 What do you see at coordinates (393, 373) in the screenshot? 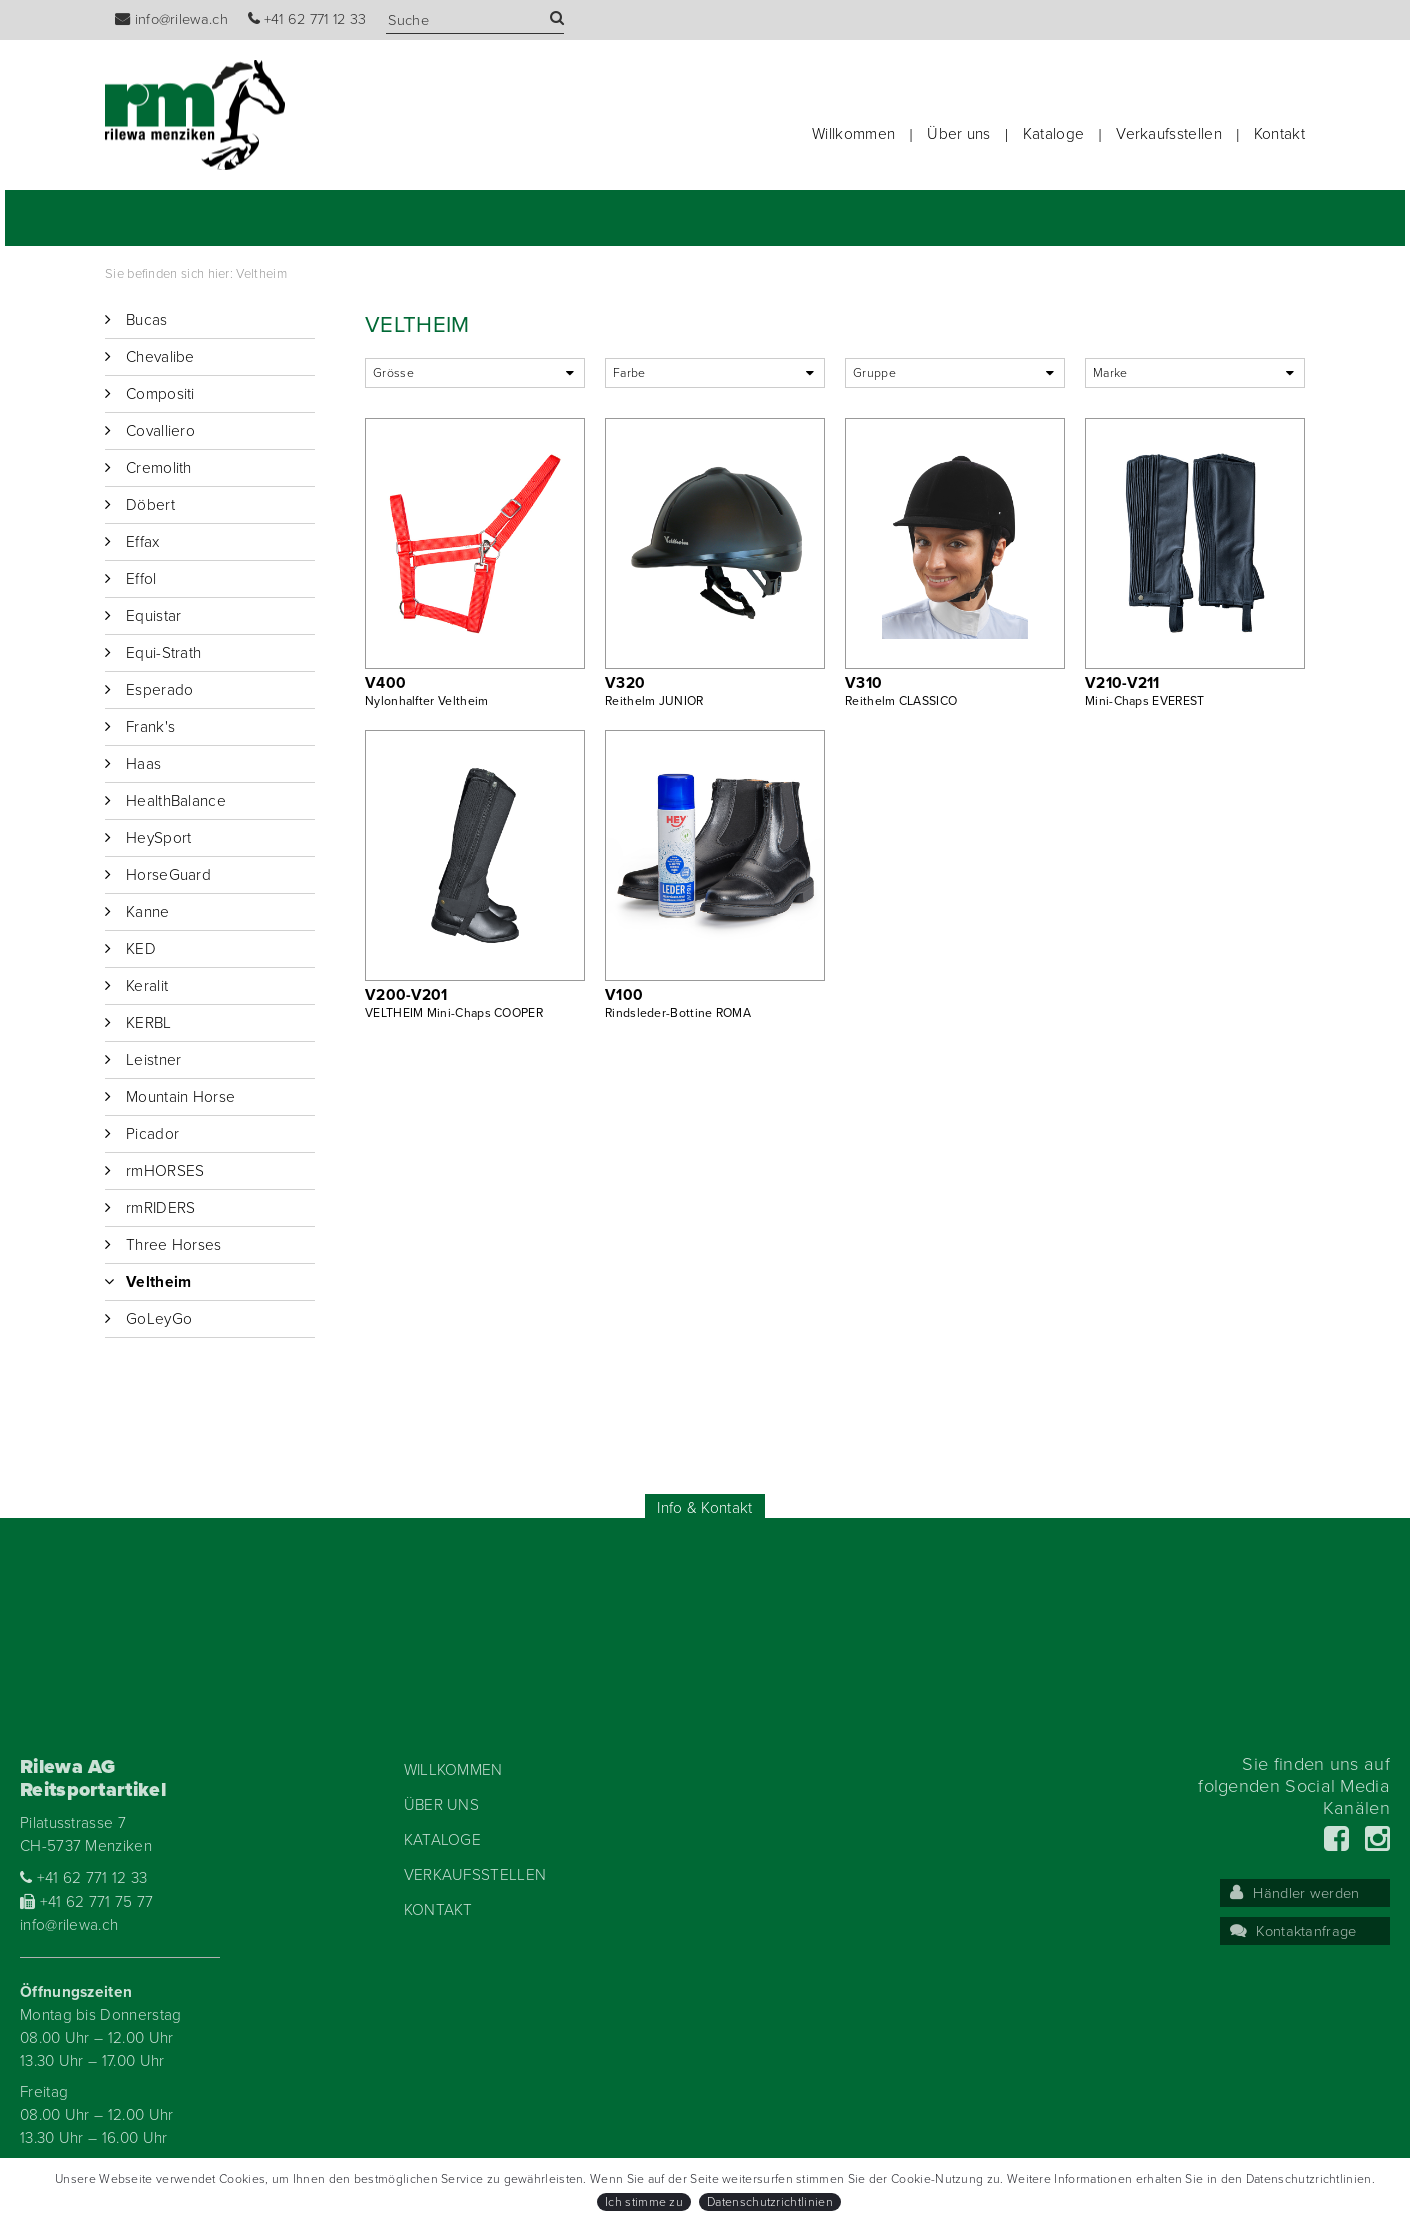
I see `Grösse` at bounding box center [393, 373].